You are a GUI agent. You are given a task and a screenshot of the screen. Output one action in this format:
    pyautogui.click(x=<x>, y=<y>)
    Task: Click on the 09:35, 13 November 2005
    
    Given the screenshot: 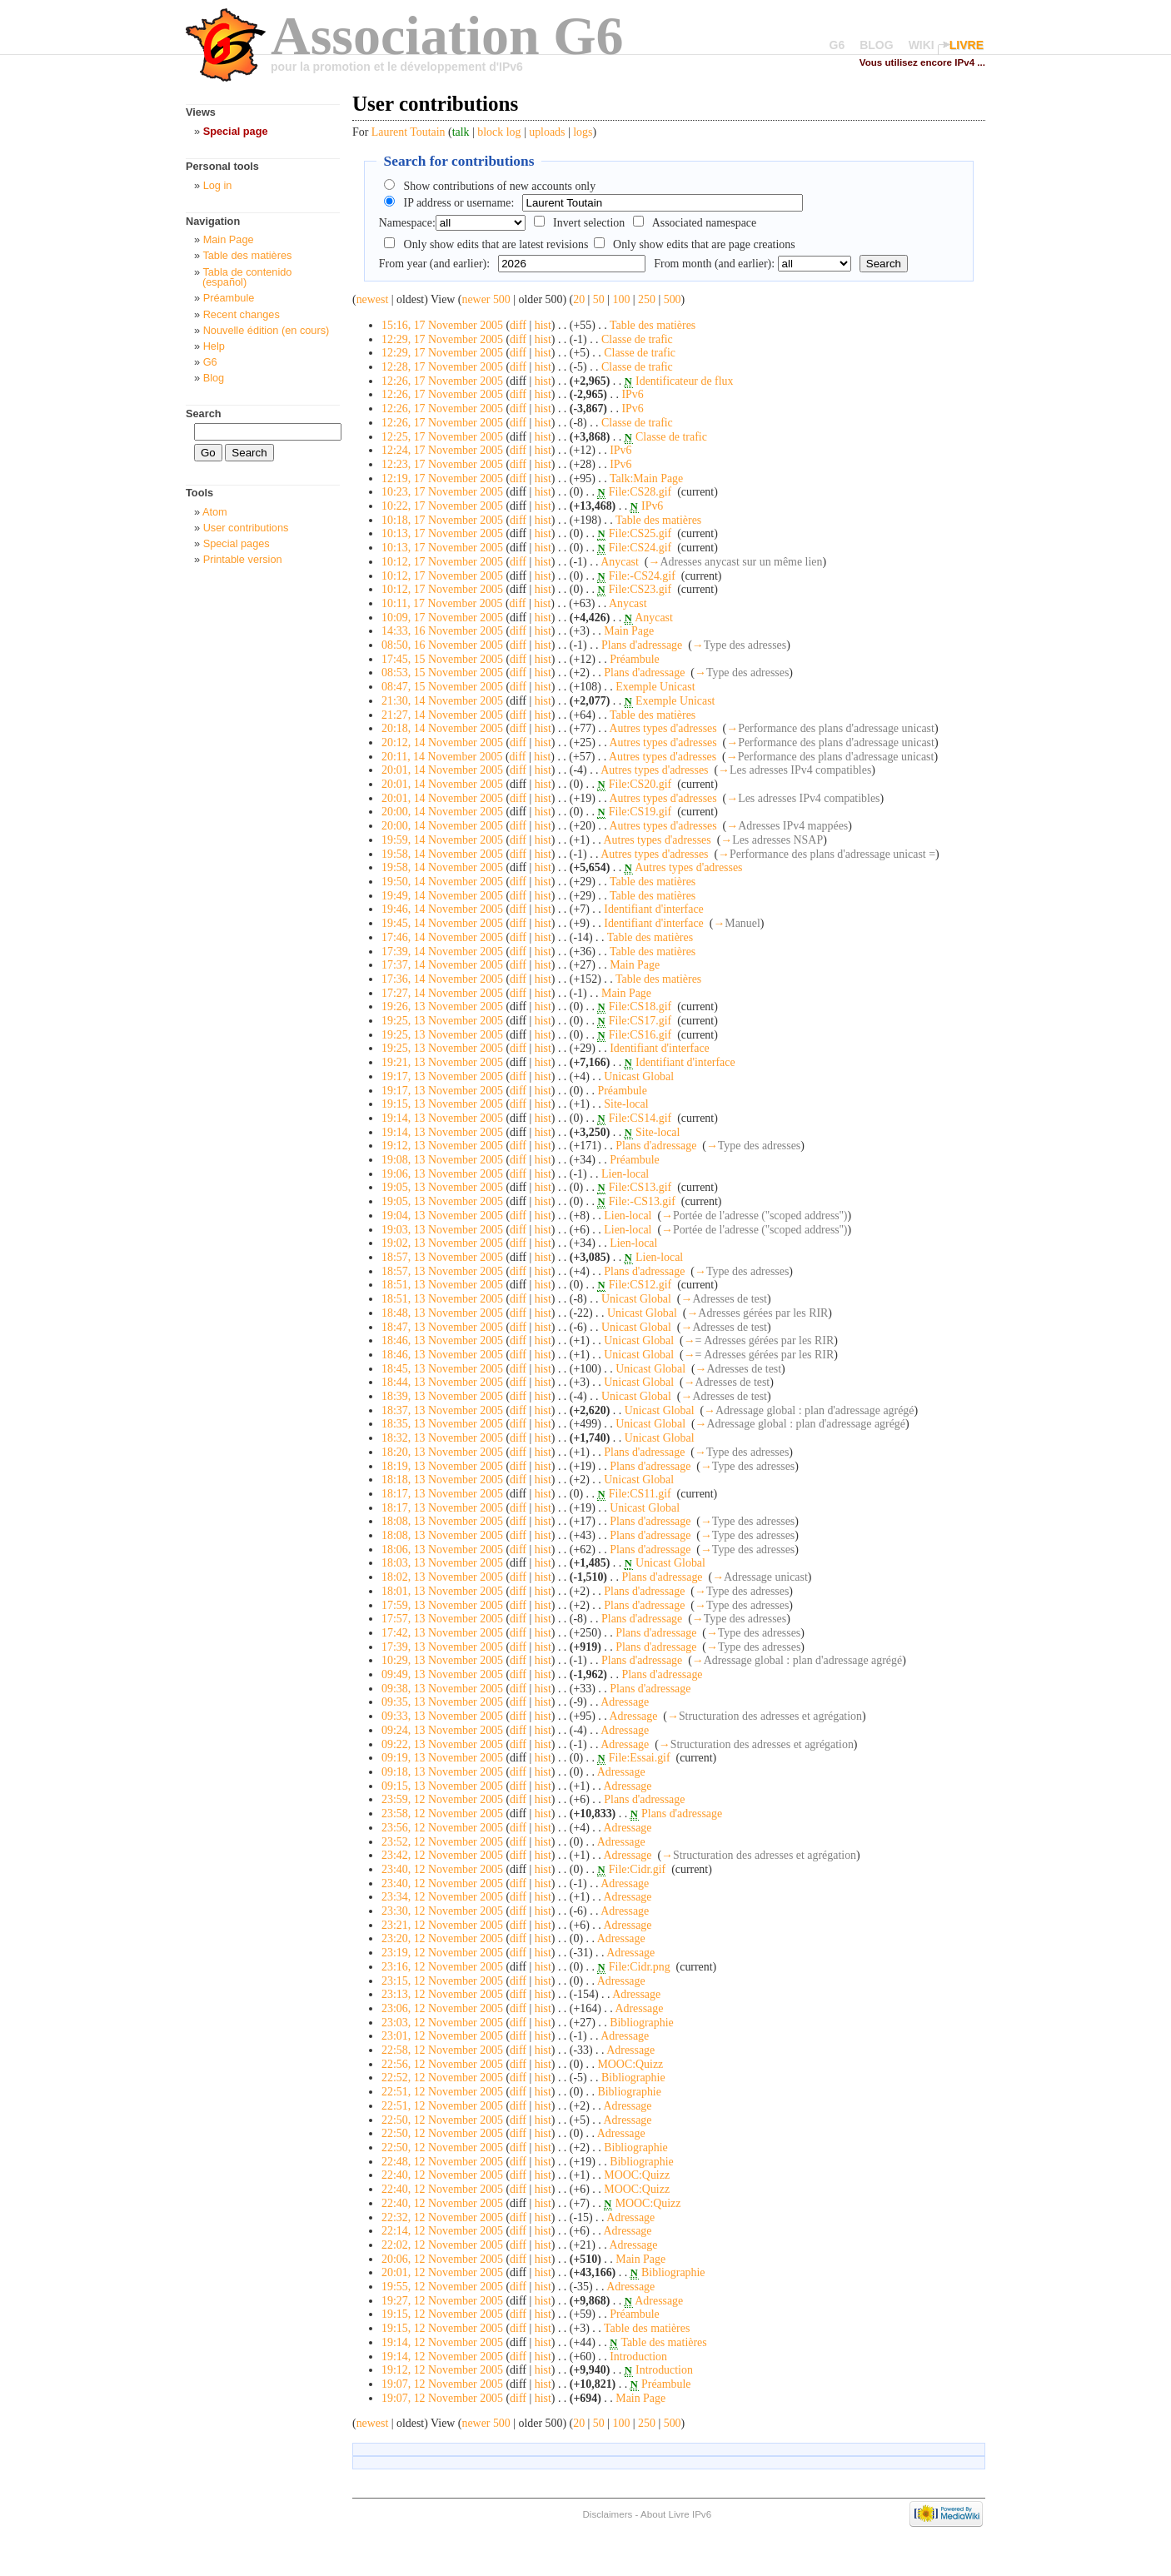 What is the action you would take?
    pyautogui.click(x=442, y=1702)
    